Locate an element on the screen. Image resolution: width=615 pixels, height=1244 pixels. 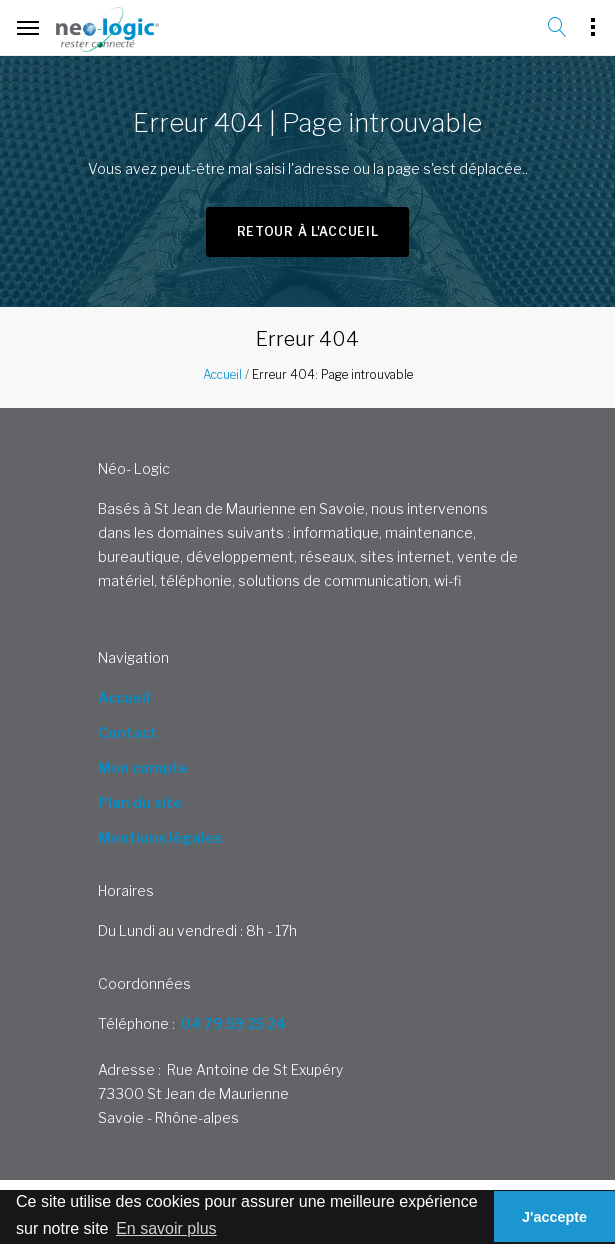
Contact is located at coordinates (127, 732).